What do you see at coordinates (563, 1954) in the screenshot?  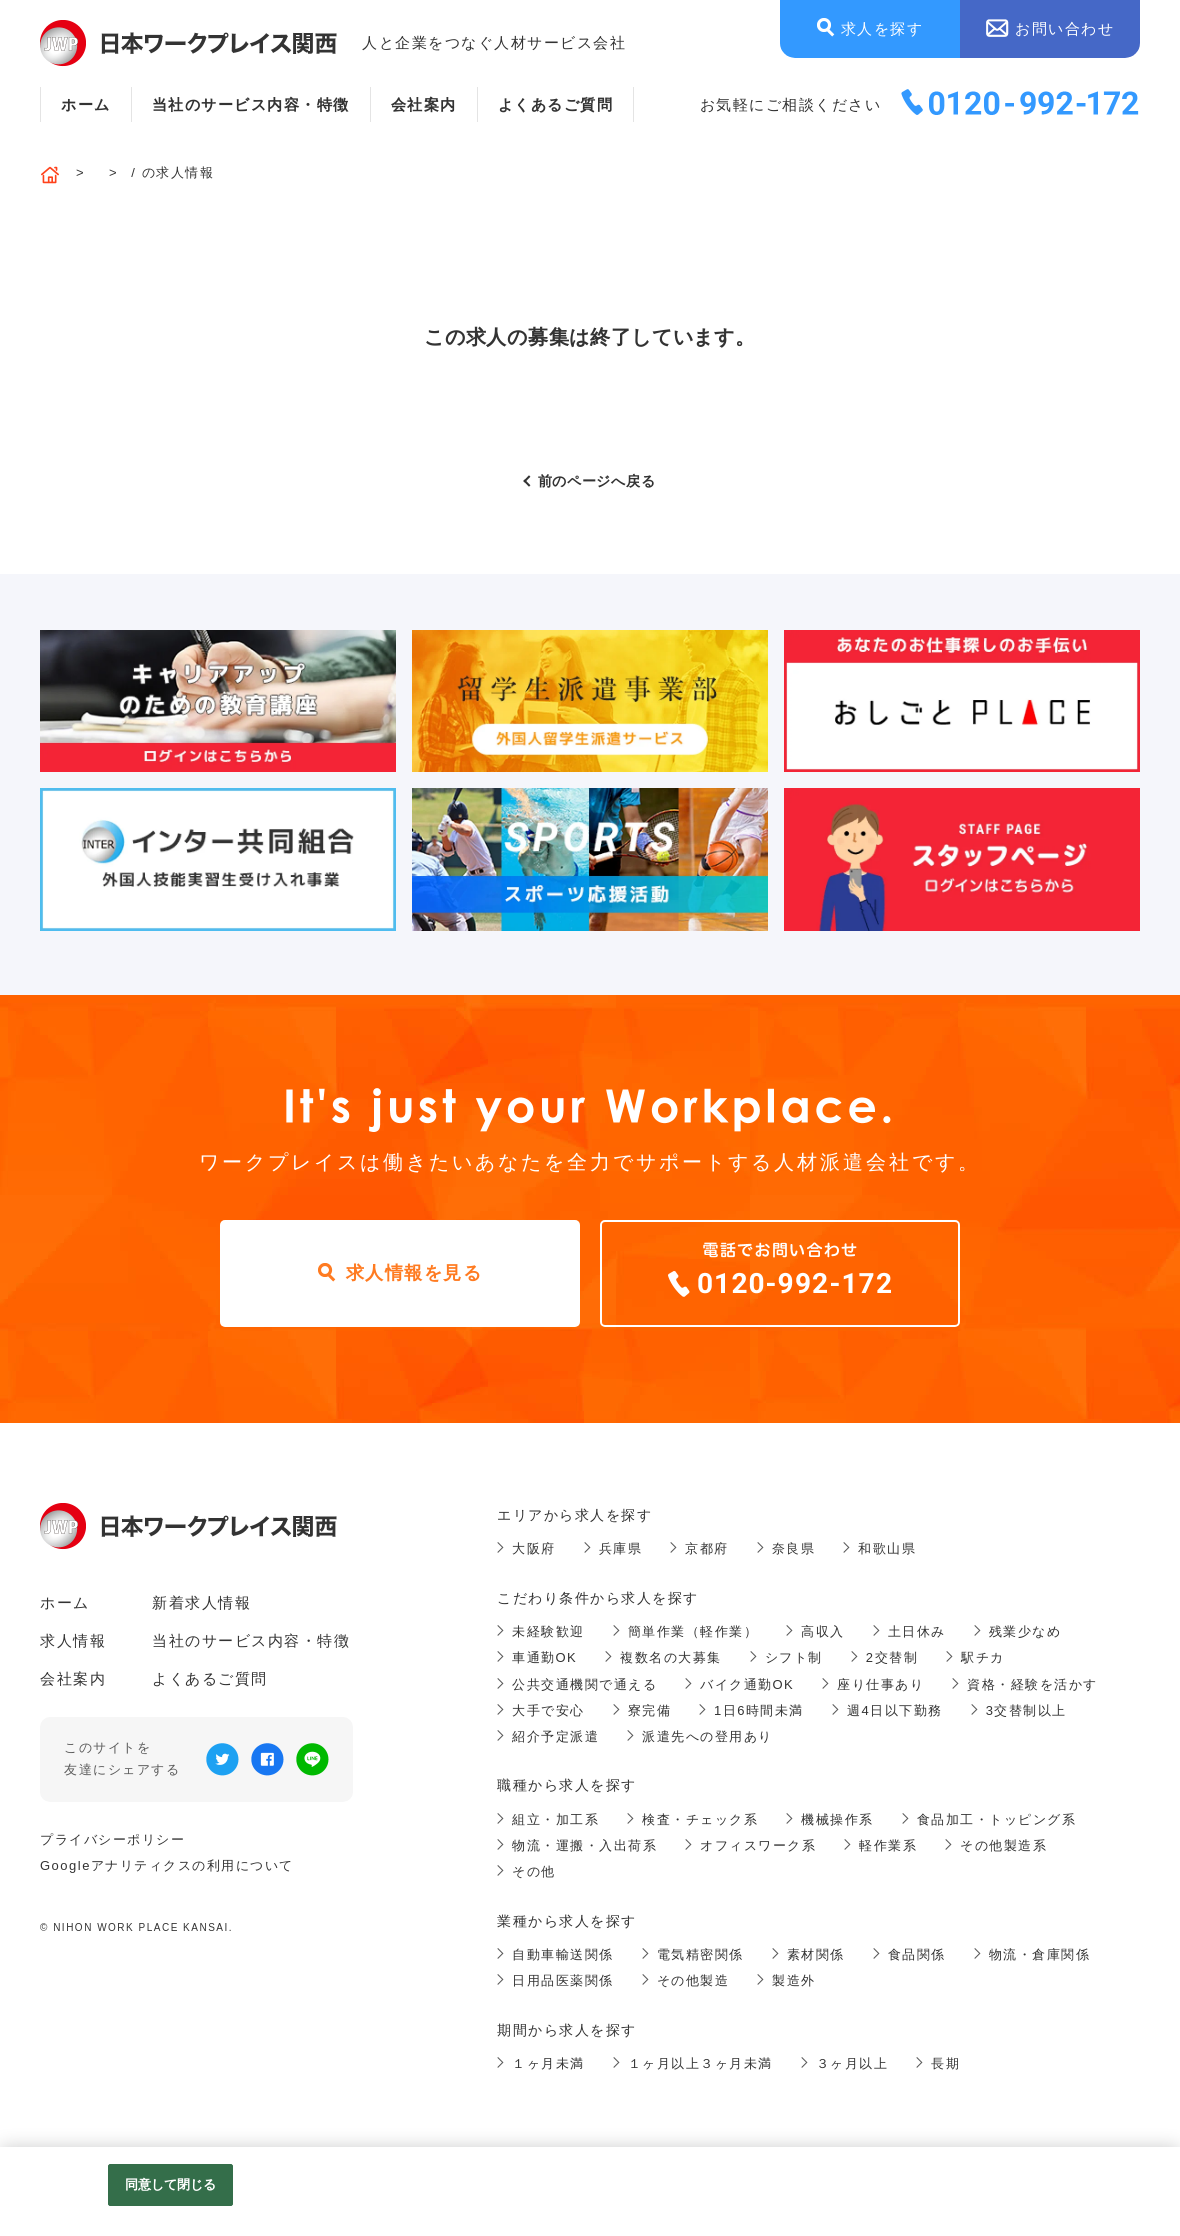 I see `自動車輸送関係` at bounding box center [563, 1954].